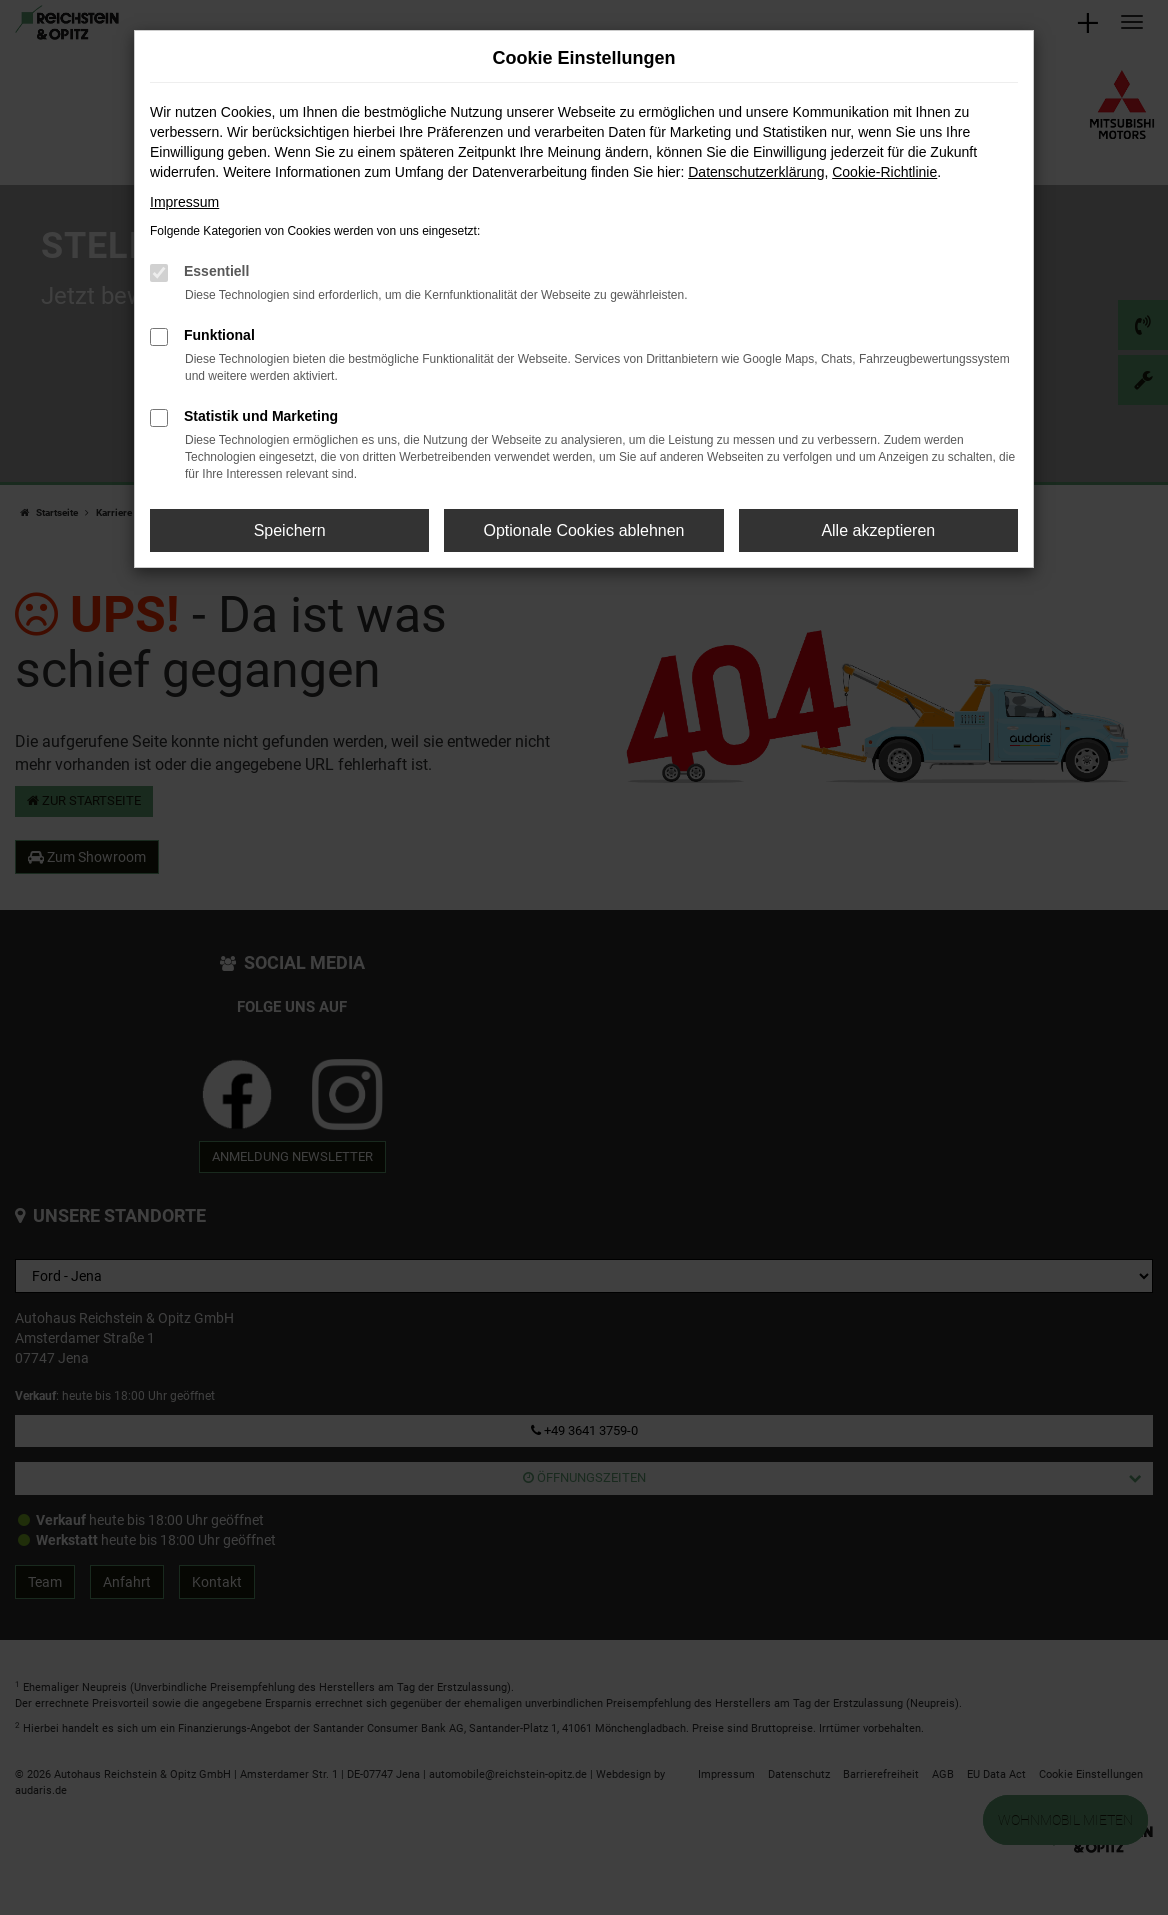 The image size is (1168, 1915). What do you see at coordinates (884, 172) in the screenshot?
I see `Cookie-Richtlinie` at bounding box center [884, 172].